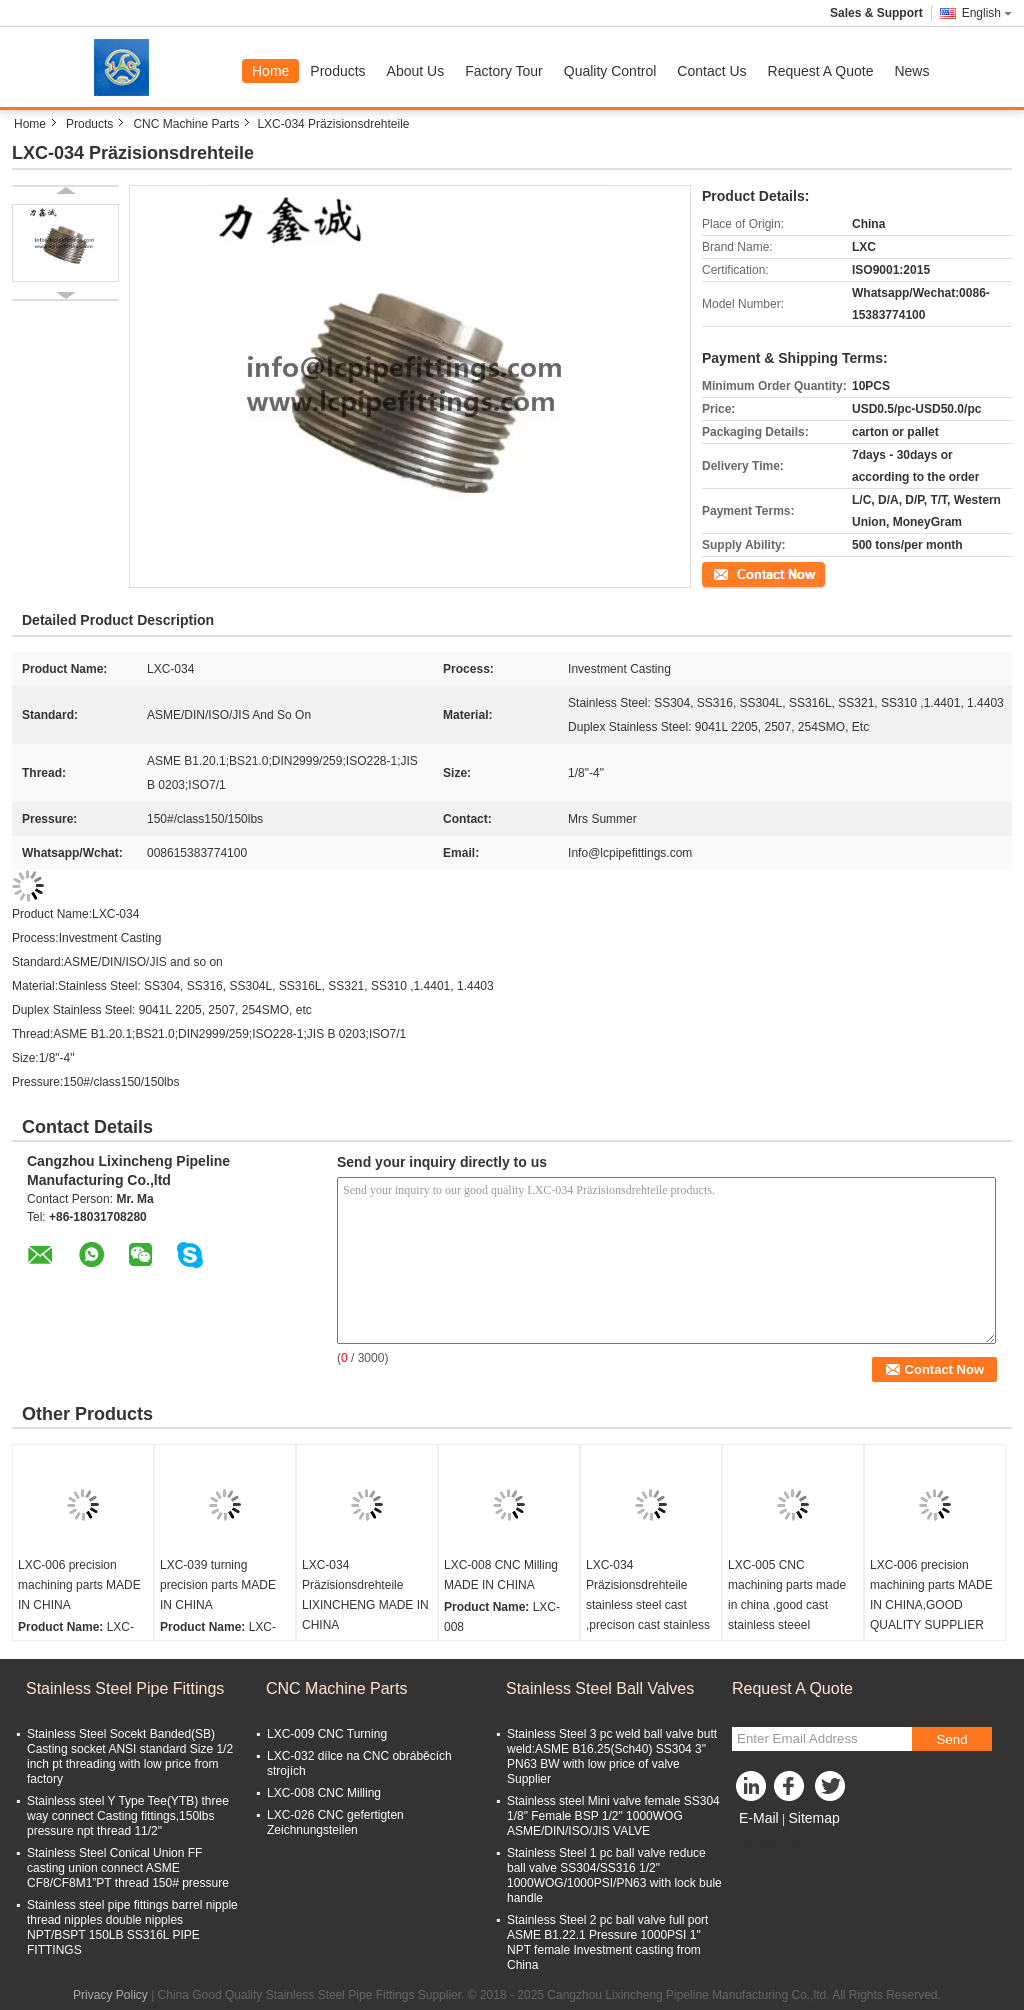 This screenshot has width=1024, height=2010. What do you see at coordinates (607, 1942) in the screenshot?
I see `Stainless Steel 2 pc ball valve full port ASME B1.22.1 Pressure 1000PSI 1" NPT female Investment casting from China` at bounding box center [607, 1942].